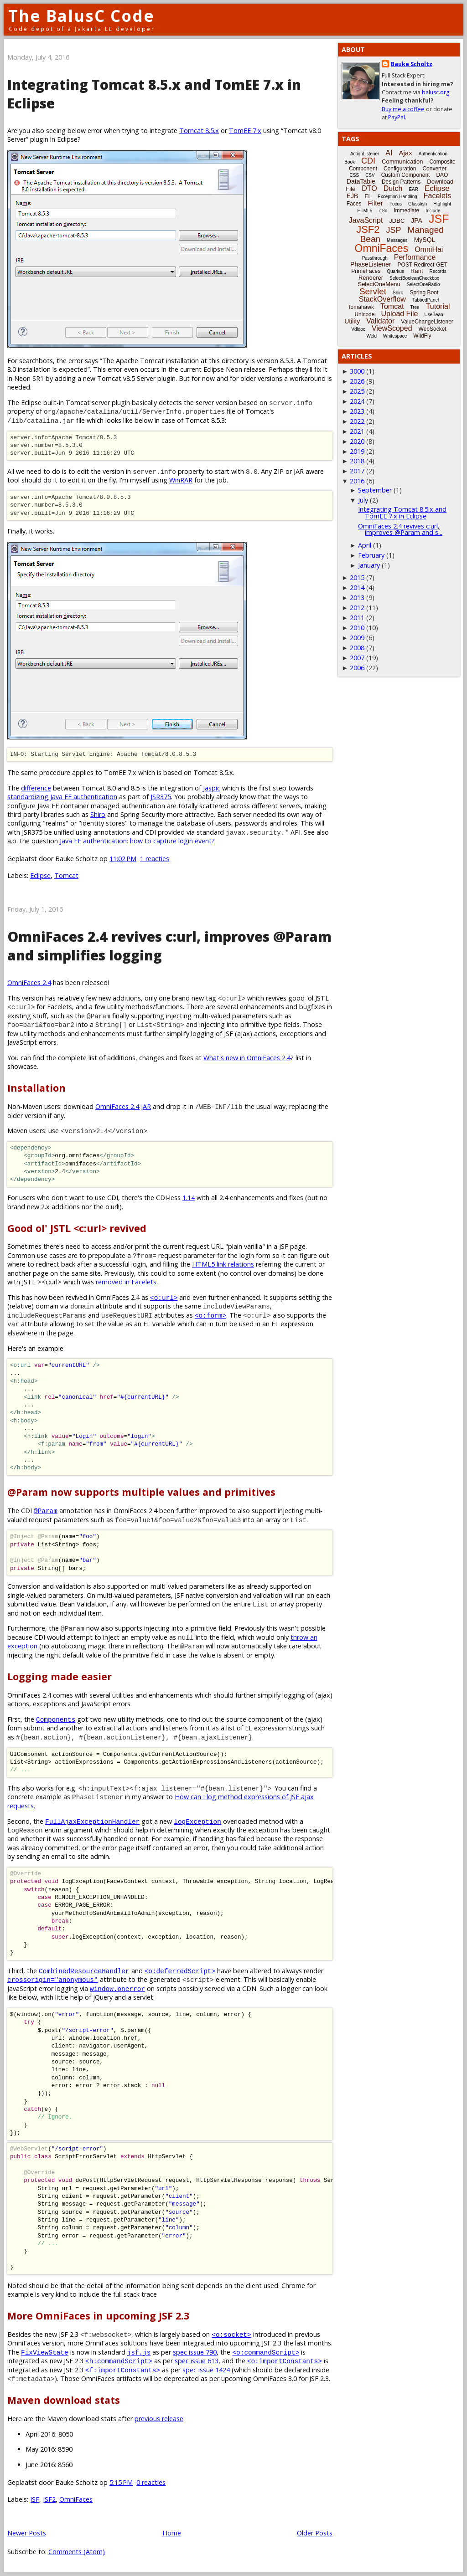 The height and width of the screenshot is (2576, 467). What do you see at coordinates (414, 307) in the screenshot?
I see `Tree` at bounding box center [414, 307].